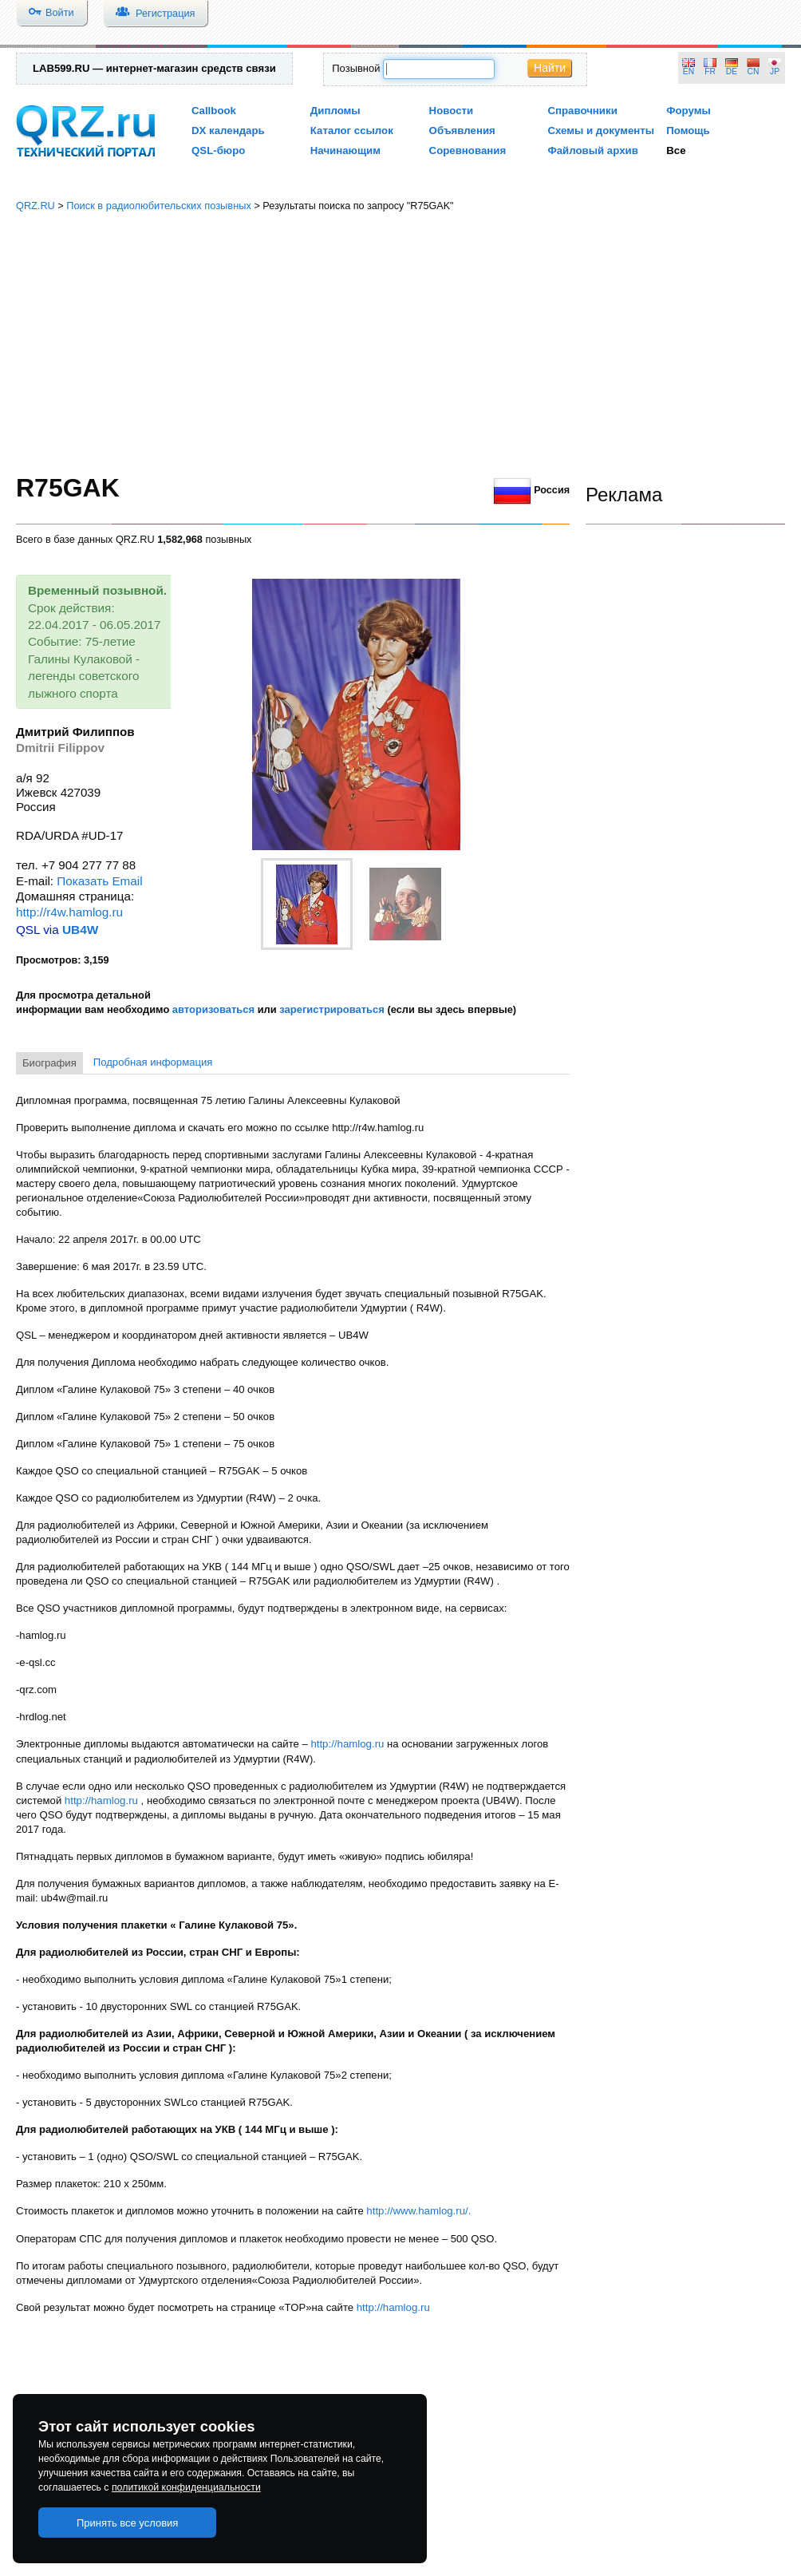 This screenshot has height=2576, width=801. What do you see at coordinates (153, 1062) in the screenshot?
I see `Подробная информация` at bounding box center [153, 1062].